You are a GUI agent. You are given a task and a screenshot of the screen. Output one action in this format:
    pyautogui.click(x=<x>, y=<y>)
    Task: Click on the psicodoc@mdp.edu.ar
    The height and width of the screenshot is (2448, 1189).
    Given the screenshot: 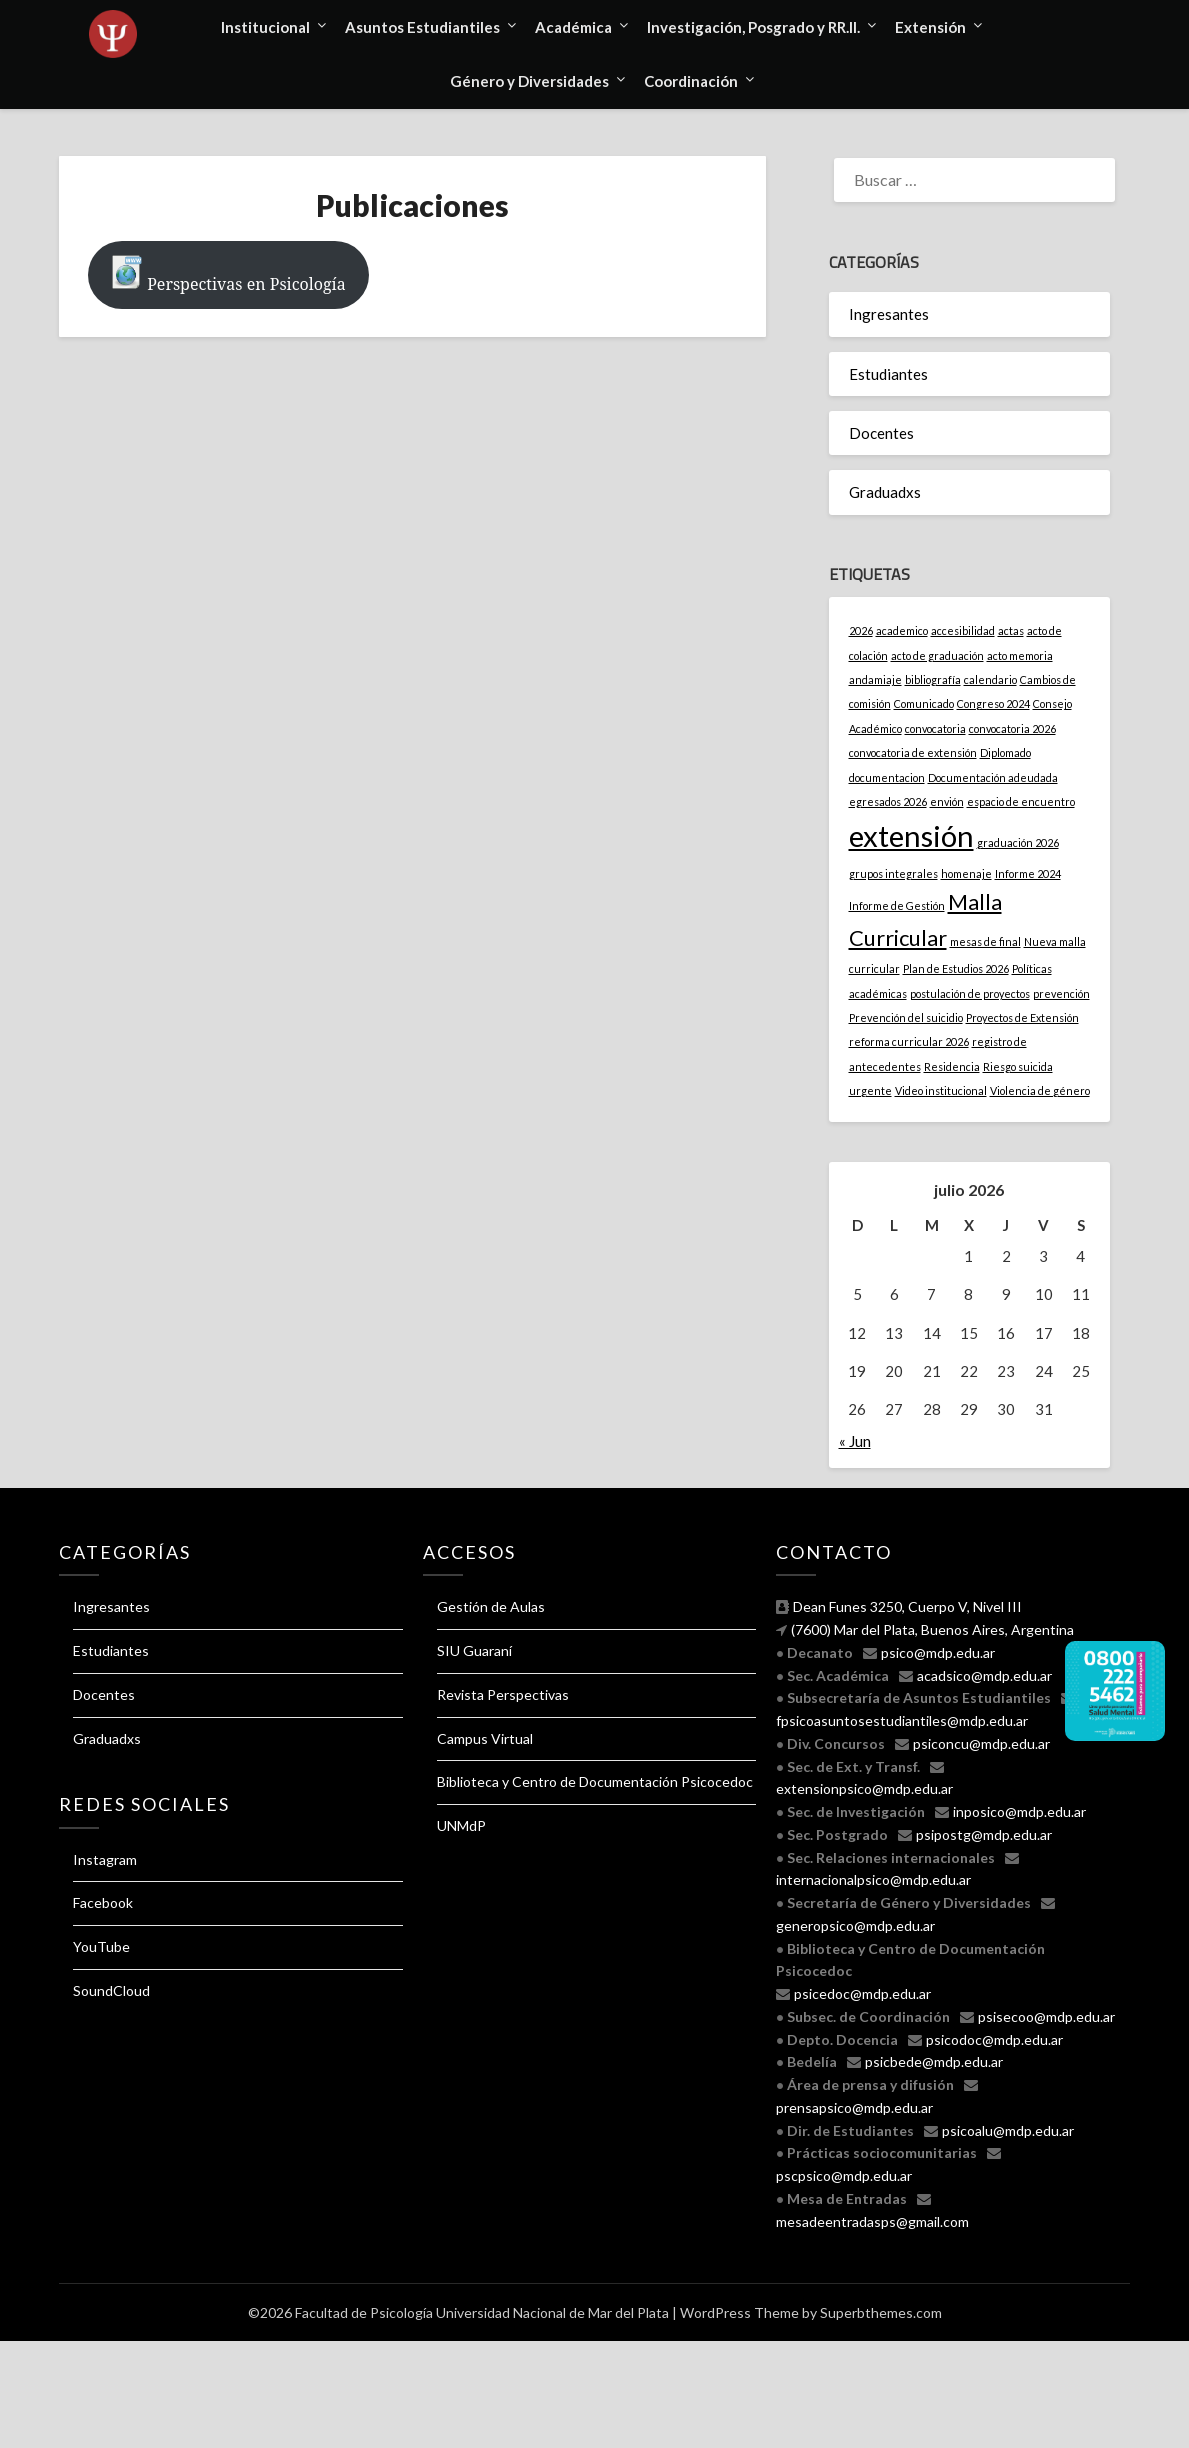 What is the action you would take?
    pyautogui.click(x=994, y=2039)
    